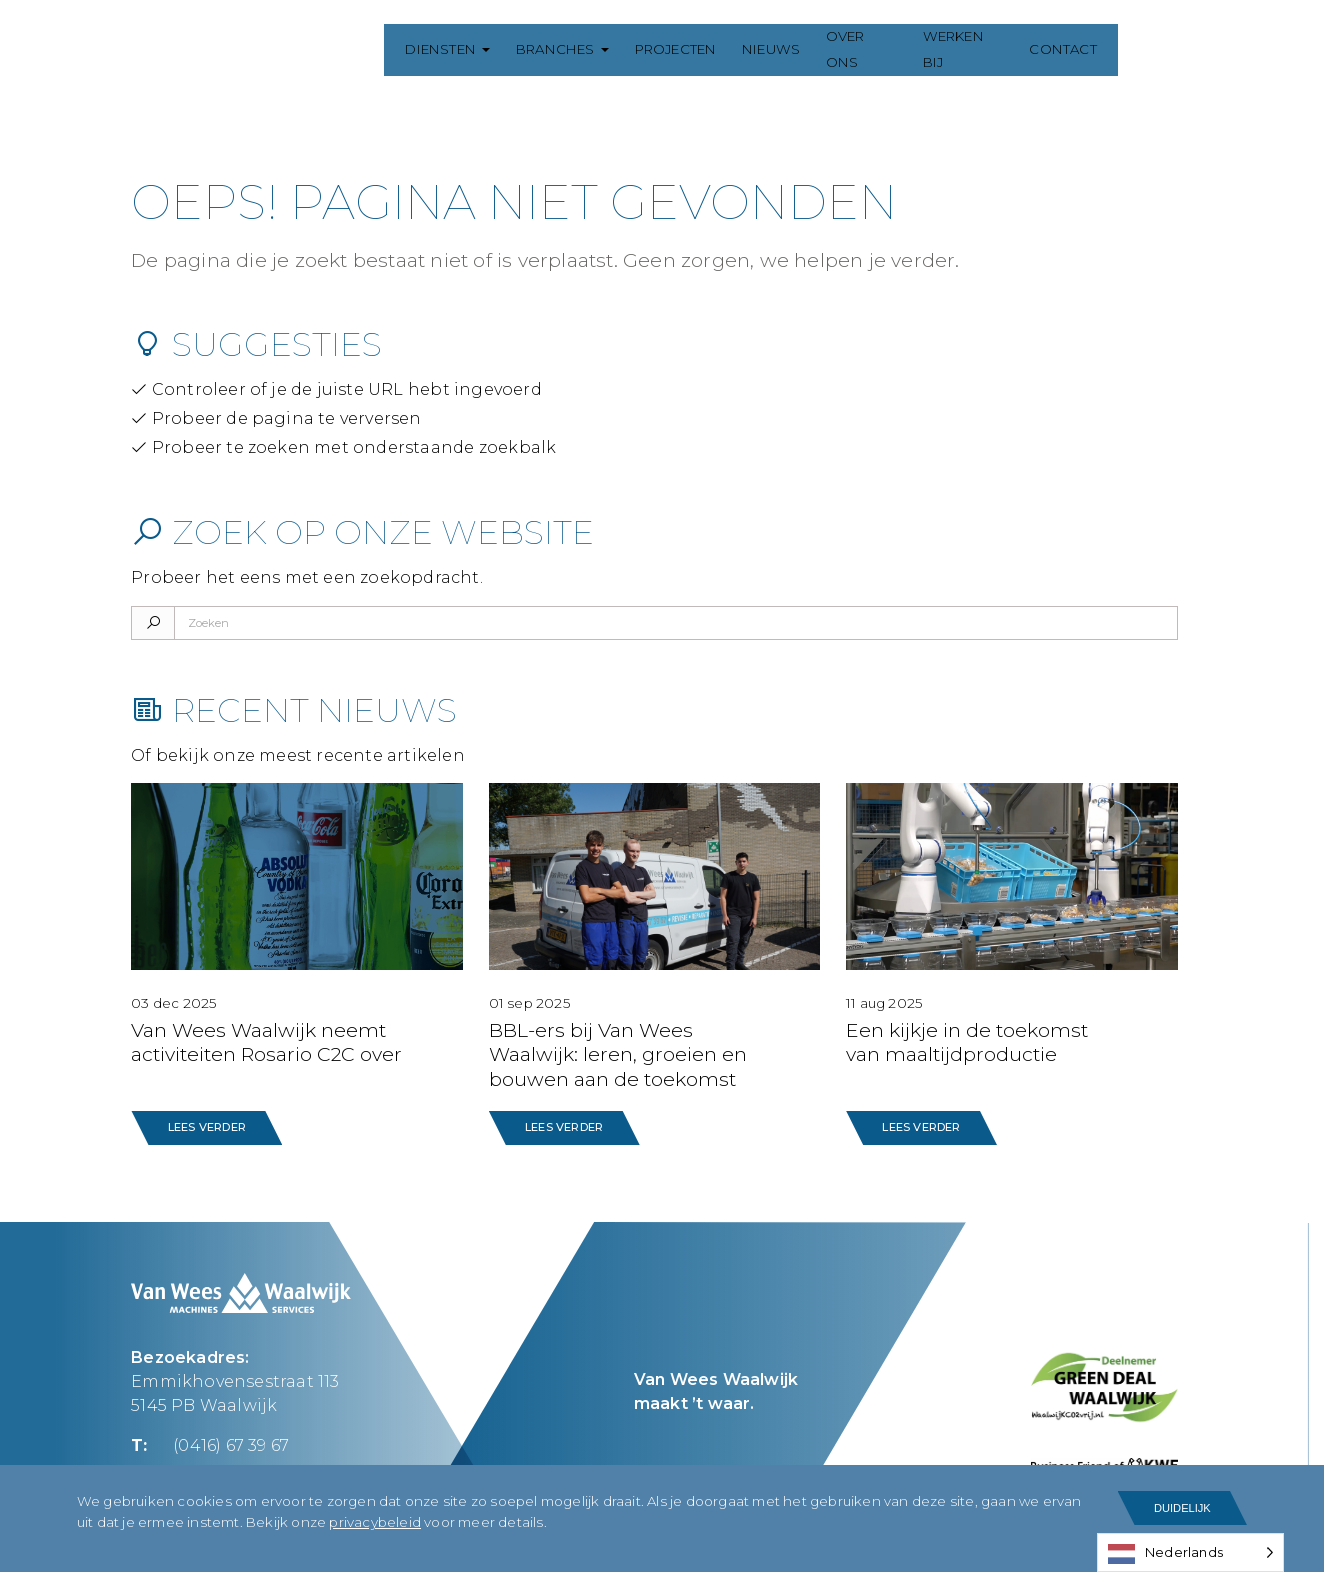  I want to click on Werken bij, so click(982, 49).